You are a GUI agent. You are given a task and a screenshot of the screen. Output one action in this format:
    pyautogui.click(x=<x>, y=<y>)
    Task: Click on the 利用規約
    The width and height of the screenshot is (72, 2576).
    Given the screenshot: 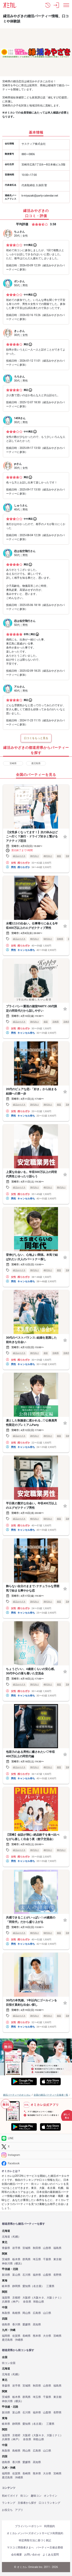 What is the action you would take?
    pyautogui.click(x=49, y=2526)
    